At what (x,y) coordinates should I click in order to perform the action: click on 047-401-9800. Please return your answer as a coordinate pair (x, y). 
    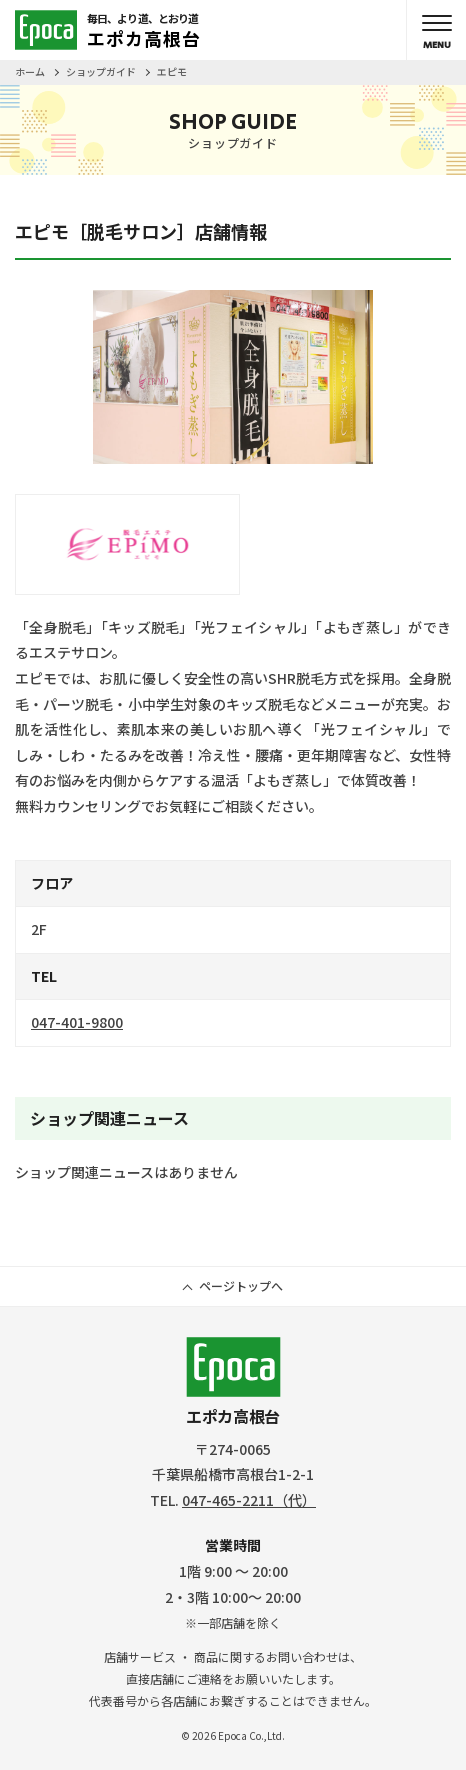
    Looking at the image, I should click on (77, 1022).